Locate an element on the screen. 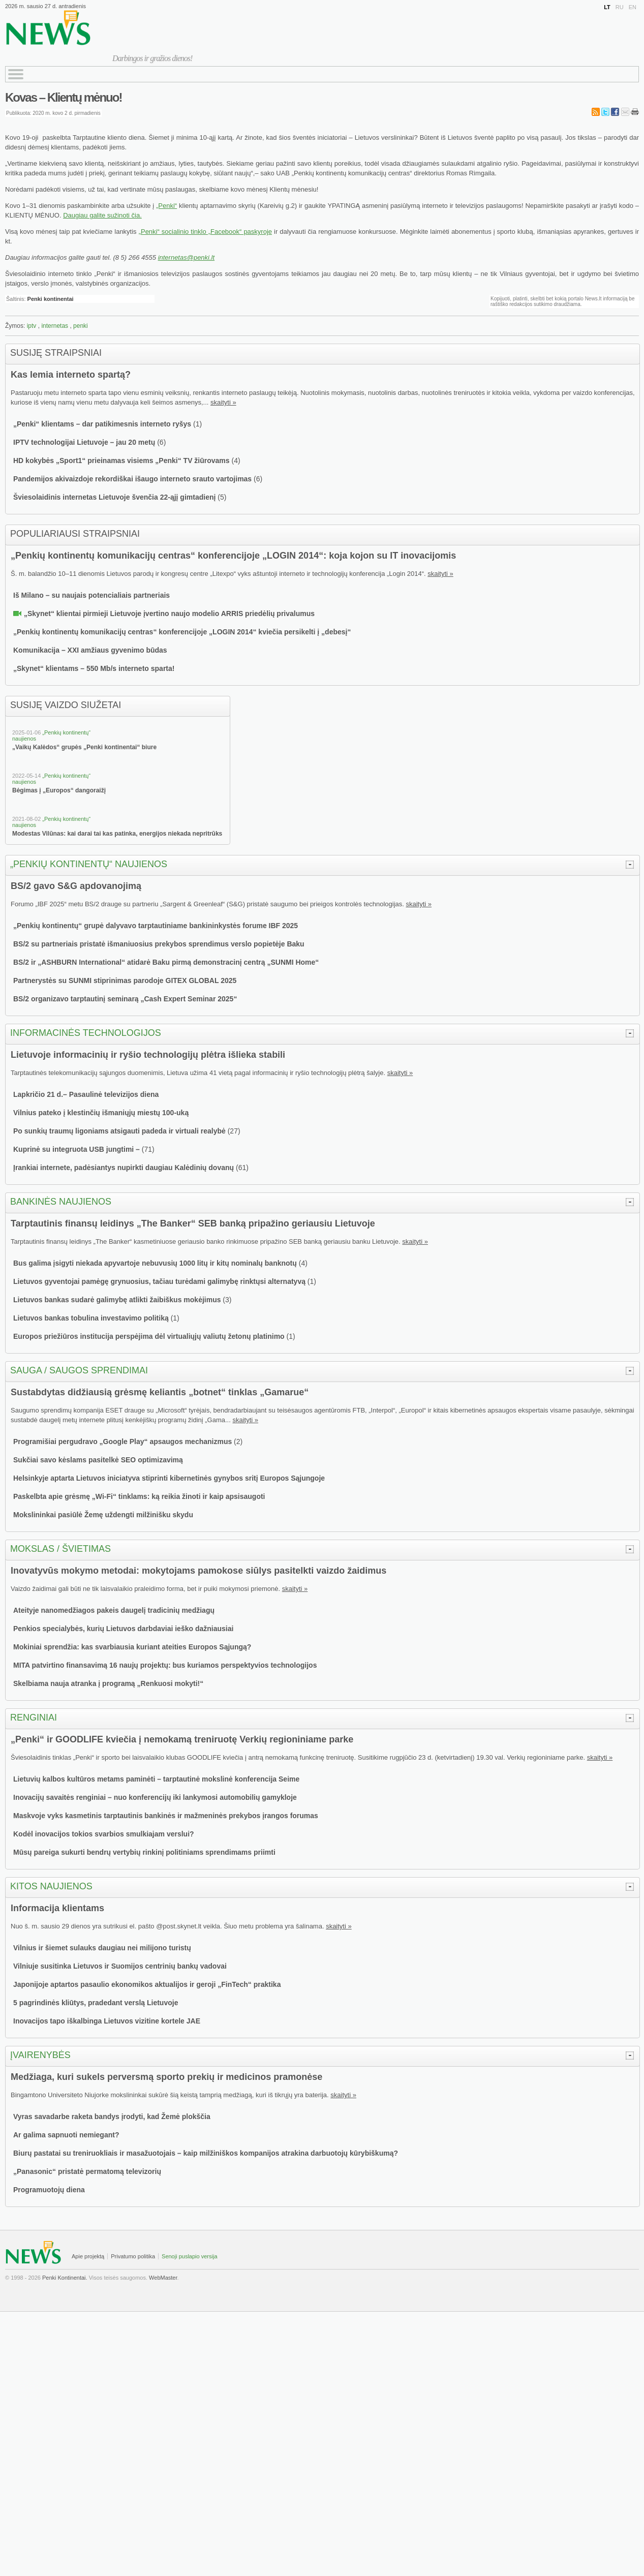 This screenshot has width=644, height=2576. „Penki“ klientams – dar patikimesnis interneto ryšys is located at coordinates (102, 424).